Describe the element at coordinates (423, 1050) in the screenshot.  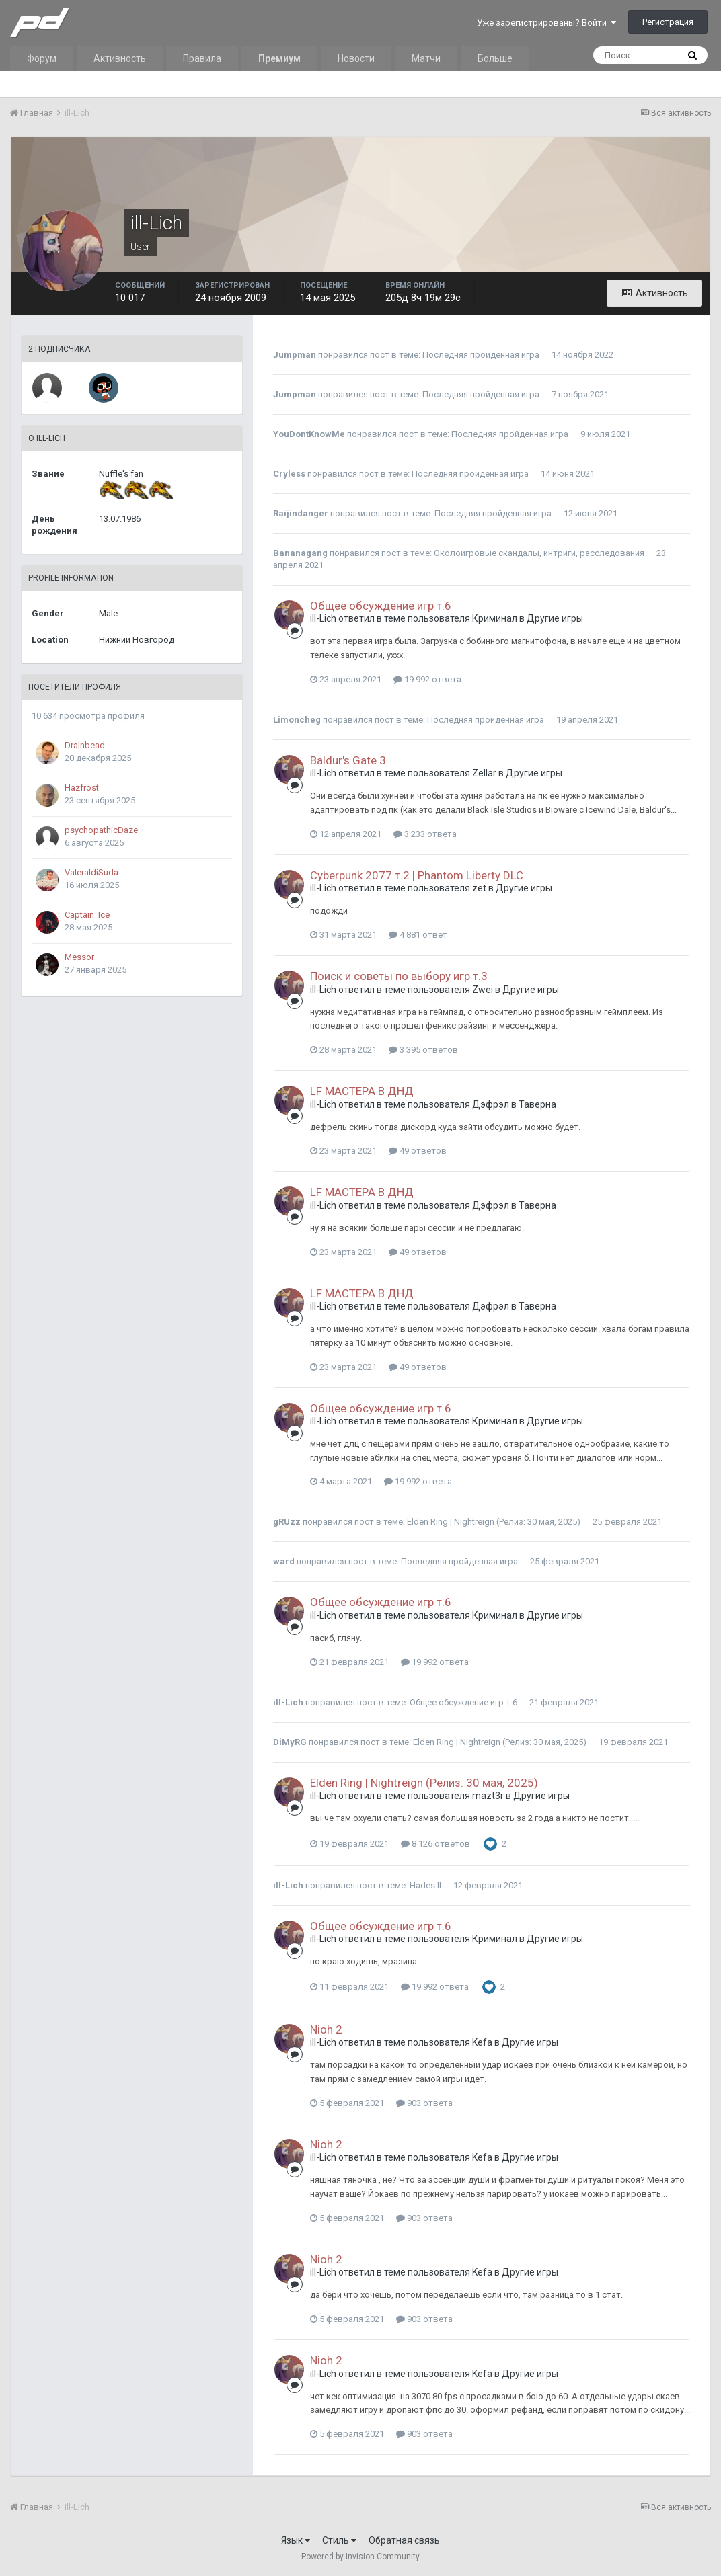
I see `3 395 ответов` at that location.